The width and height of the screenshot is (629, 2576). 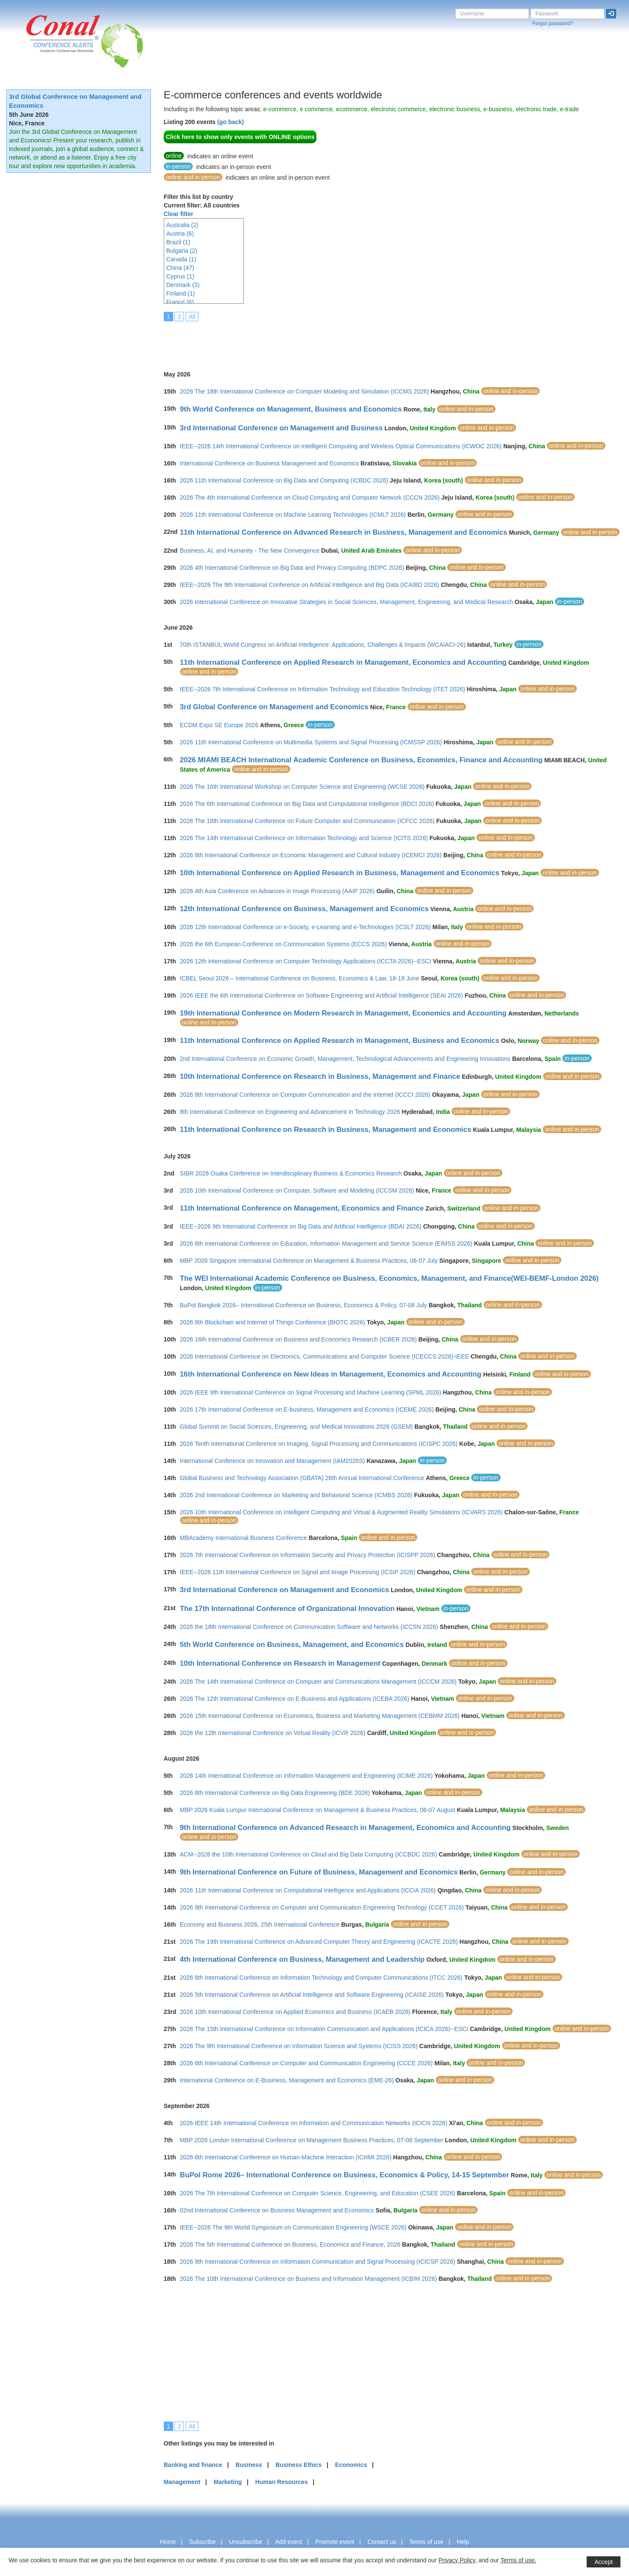 What do you see at coordinates (322, 689) in the screenshot?
I see `IEEE--2026 7th International Conference on Information Technology and Education Technology (ITET 2026)` at bounding box center [322, 689].